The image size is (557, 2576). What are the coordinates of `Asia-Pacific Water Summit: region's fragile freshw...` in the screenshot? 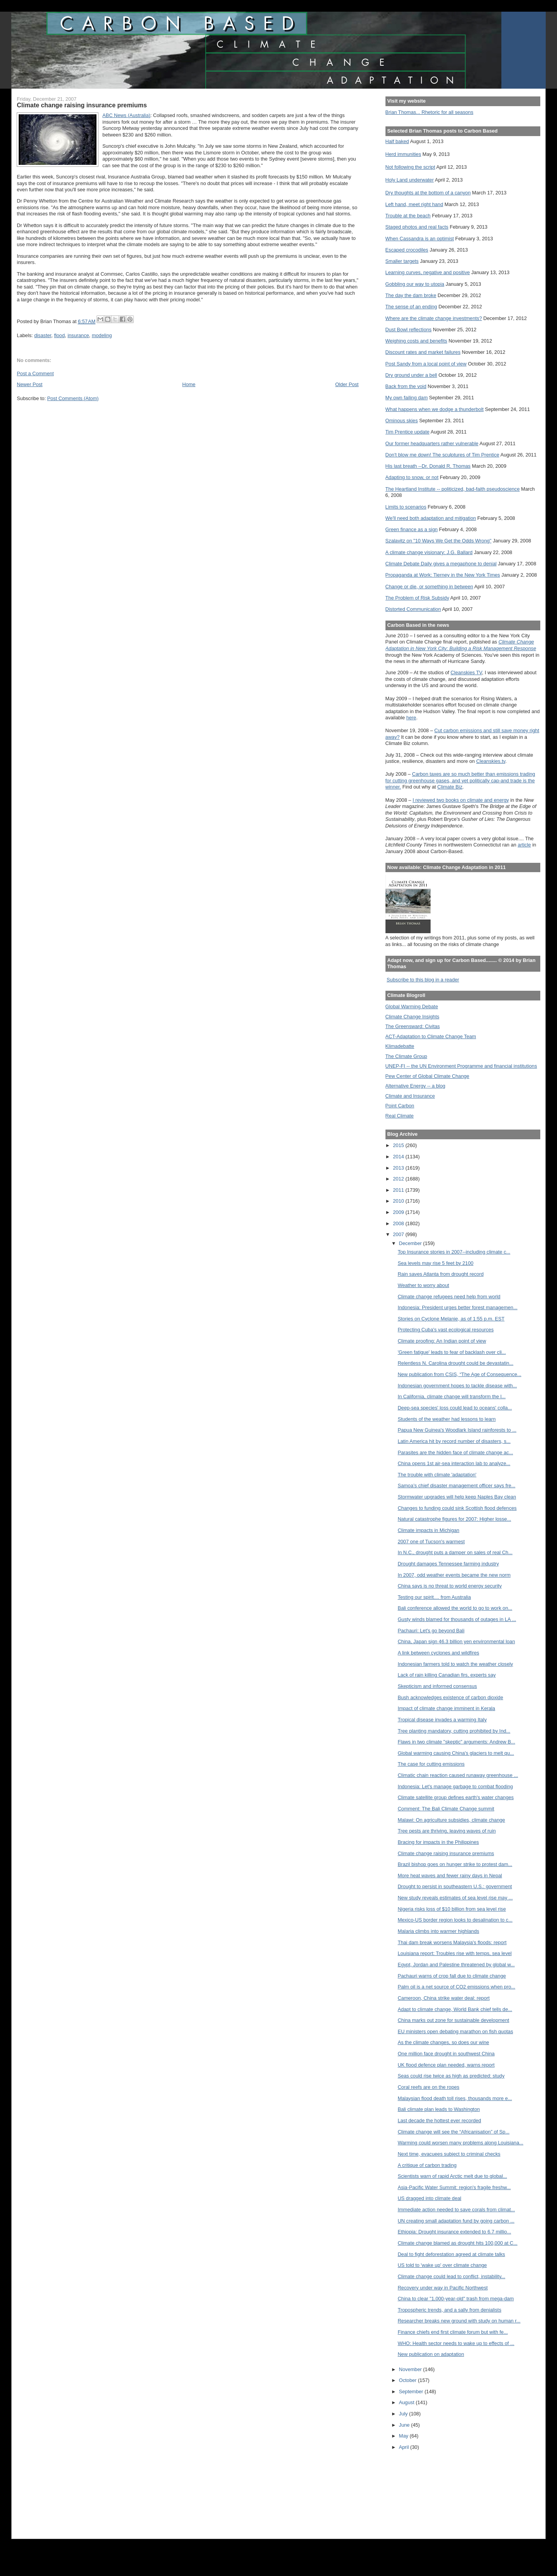 It's located at (454, 2187).